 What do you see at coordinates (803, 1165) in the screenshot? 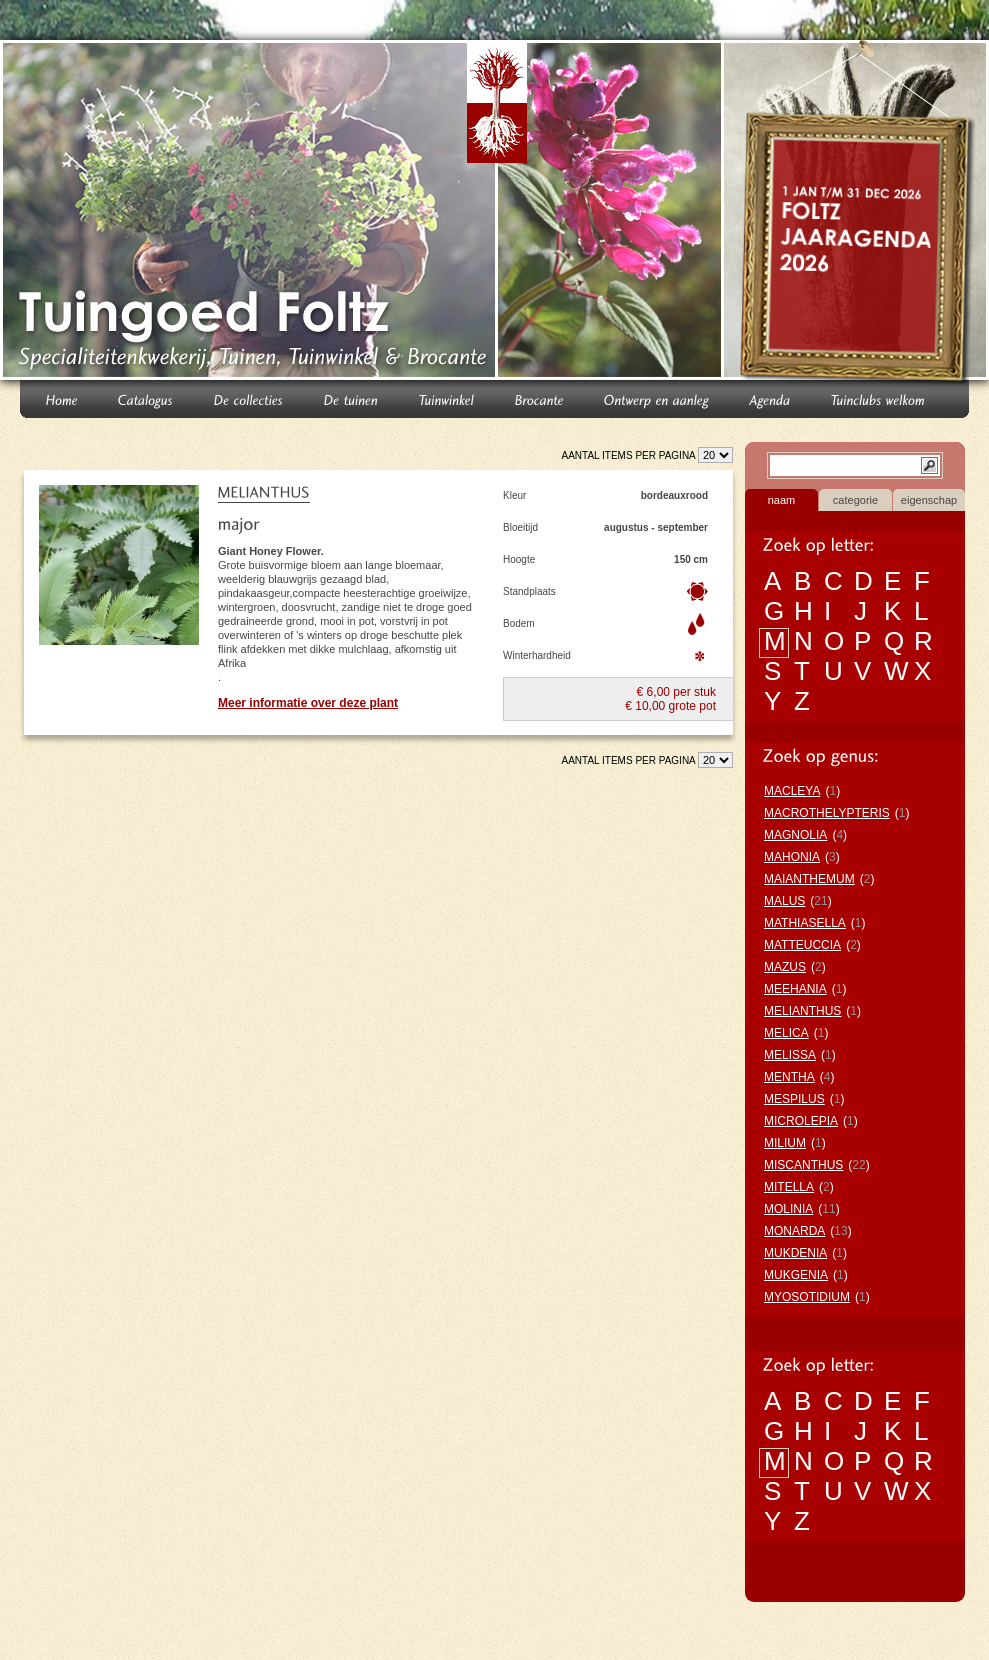
I see `MISCANTHUS` at bounding box center [803, 1165].